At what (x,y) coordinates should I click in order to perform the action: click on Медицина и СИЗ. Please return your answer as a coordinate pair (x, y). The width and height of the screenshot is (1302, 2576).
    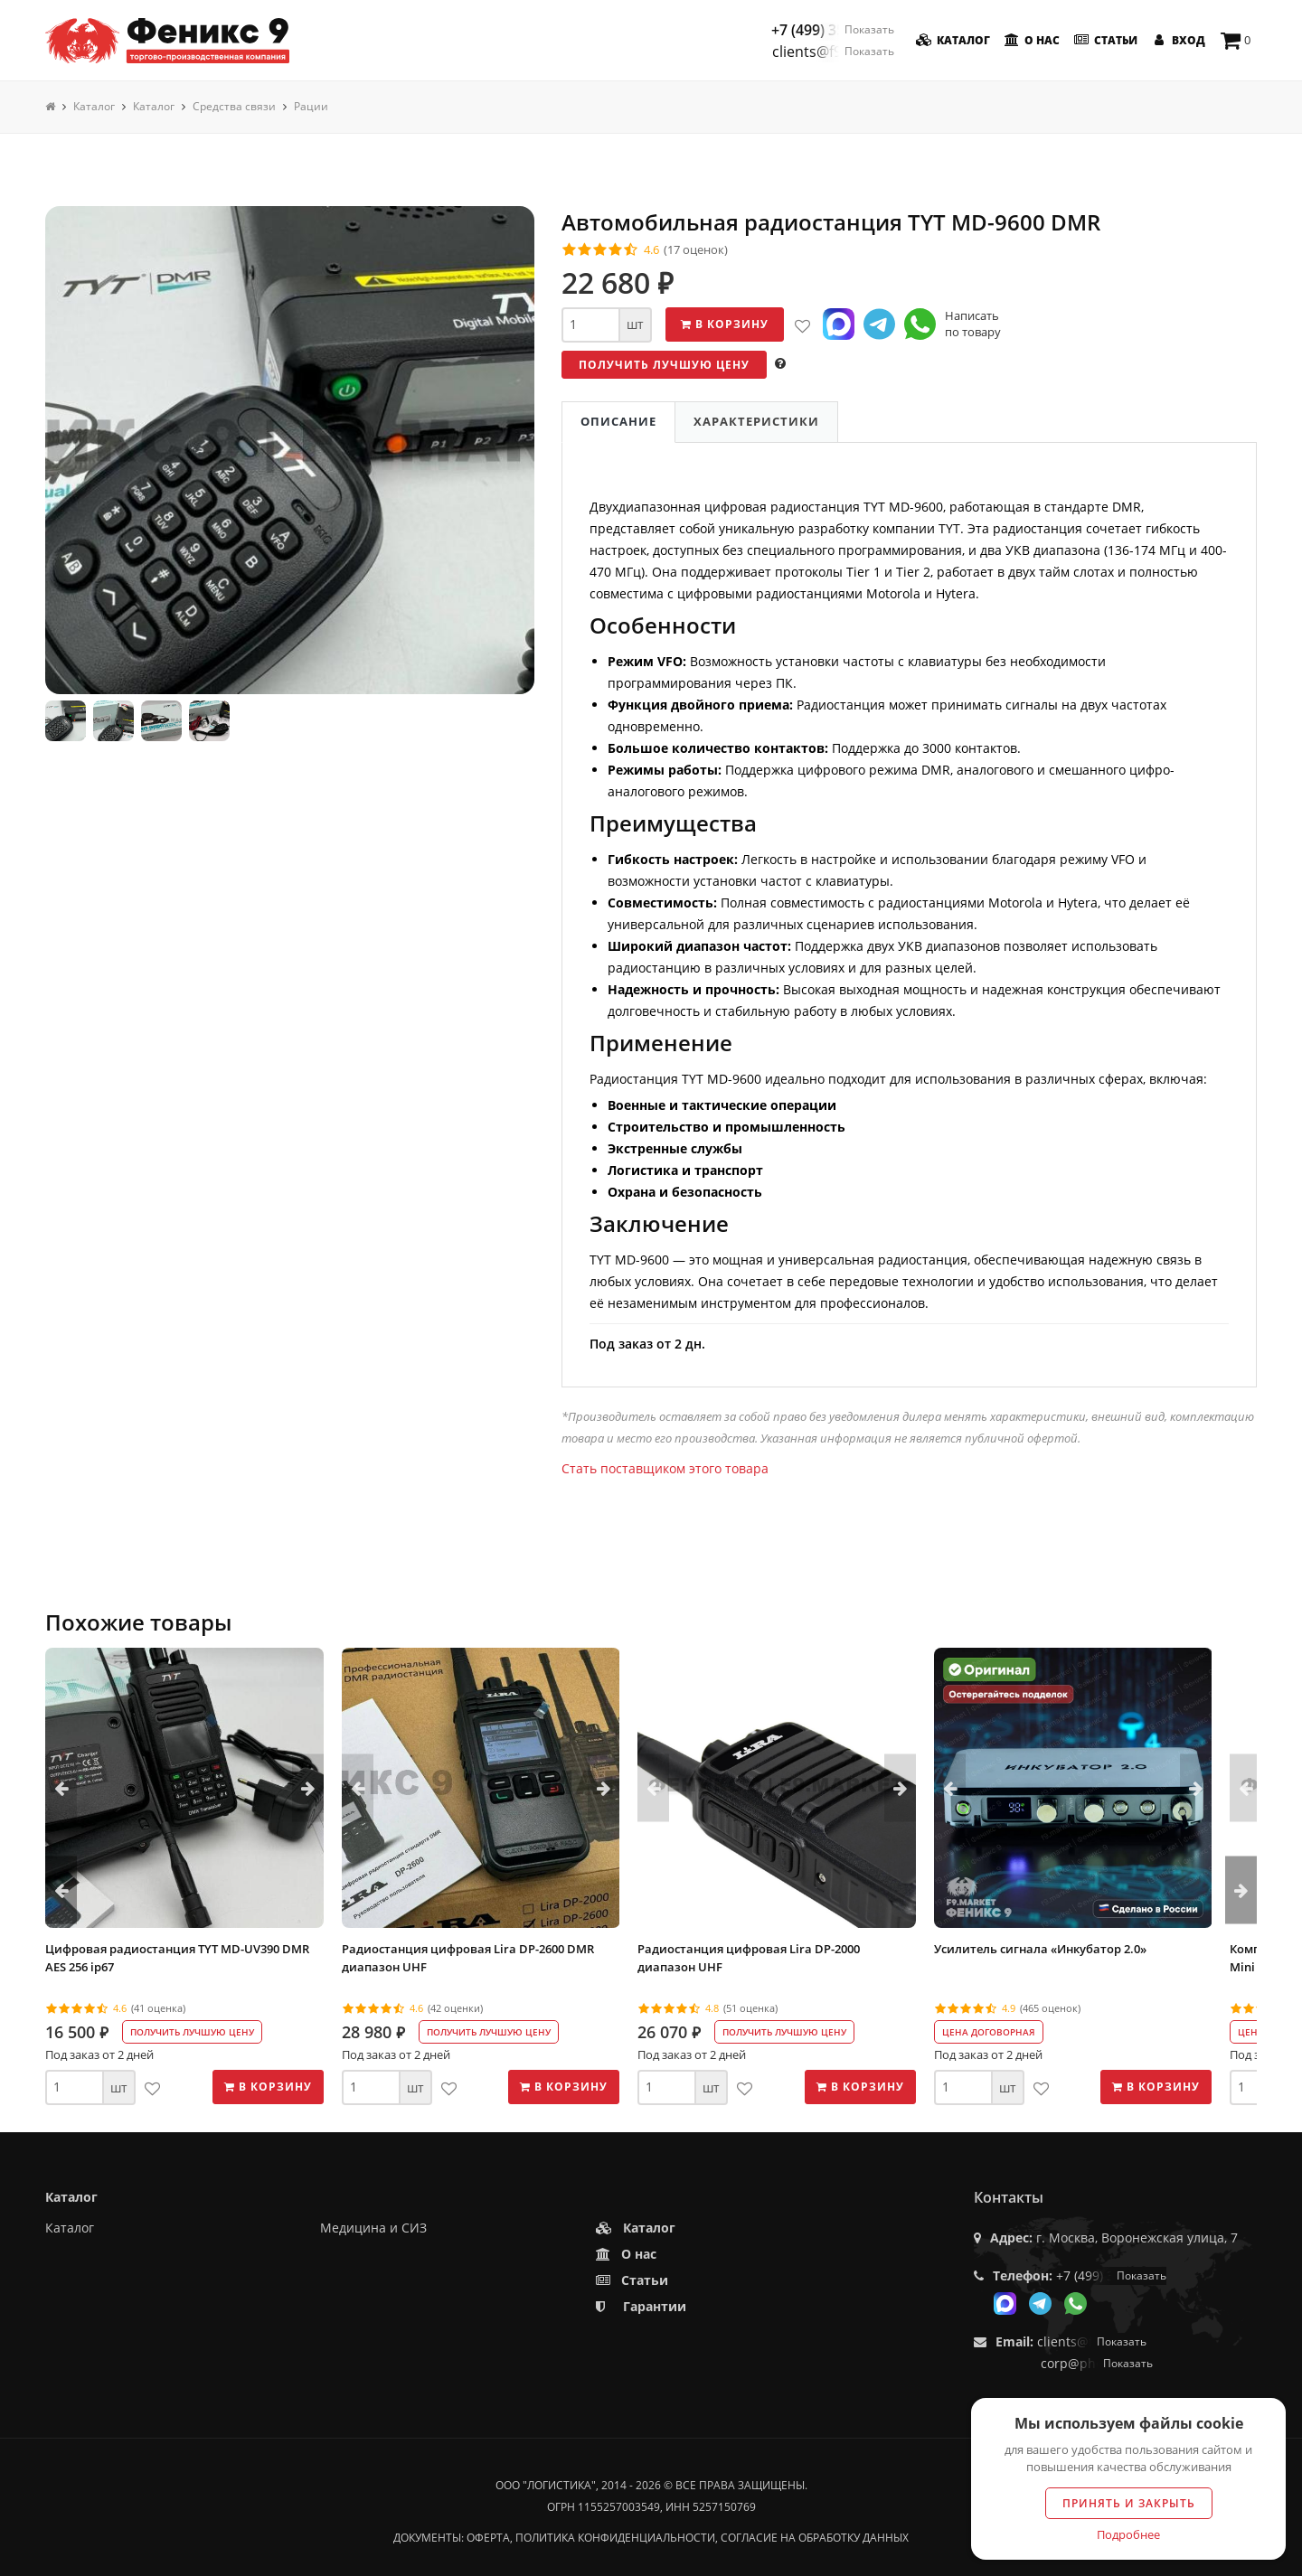
    Looking at the image, I should click on (373, 2227).